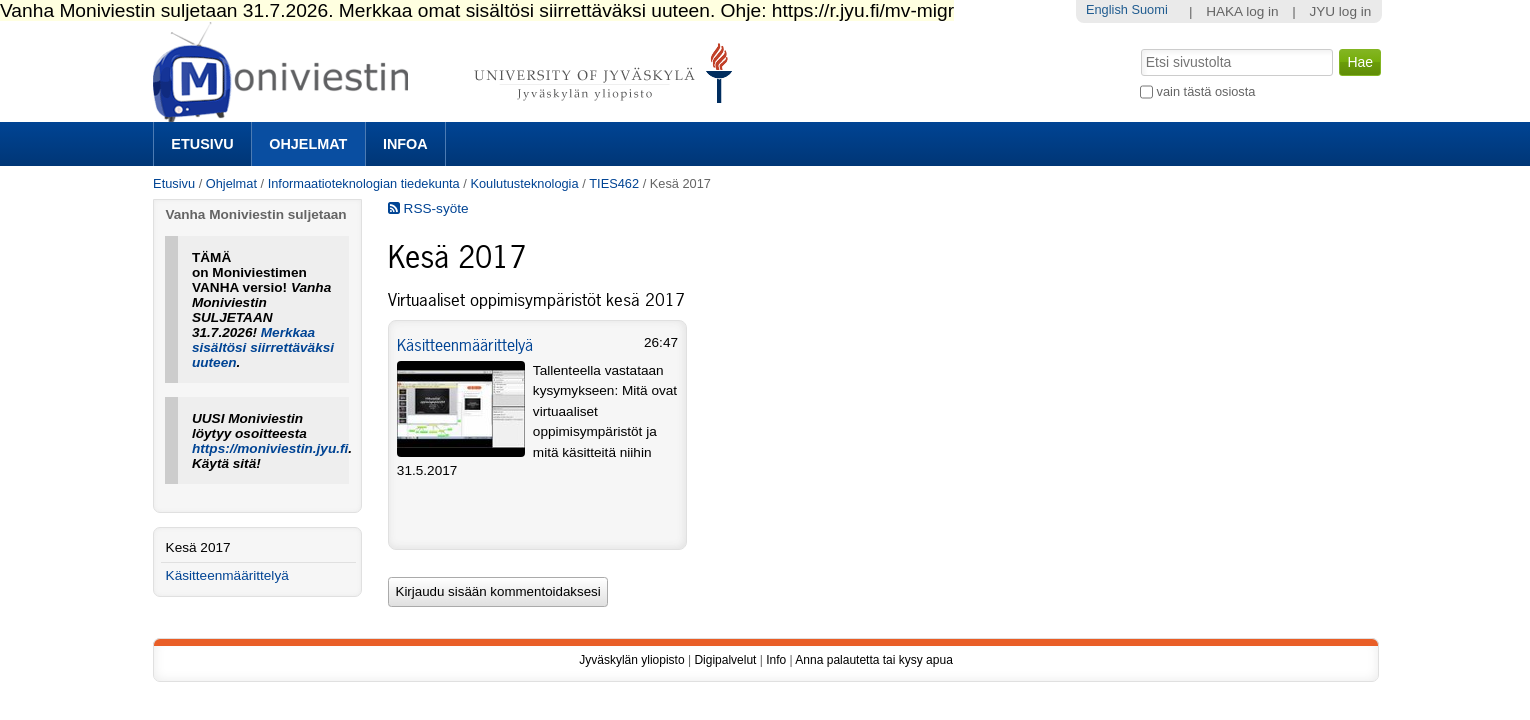  Describe the element at coordinates (263, 347) in the screenshot. I see `Merkkaa sisältösi siirrettäväksi uuteen` at that location.